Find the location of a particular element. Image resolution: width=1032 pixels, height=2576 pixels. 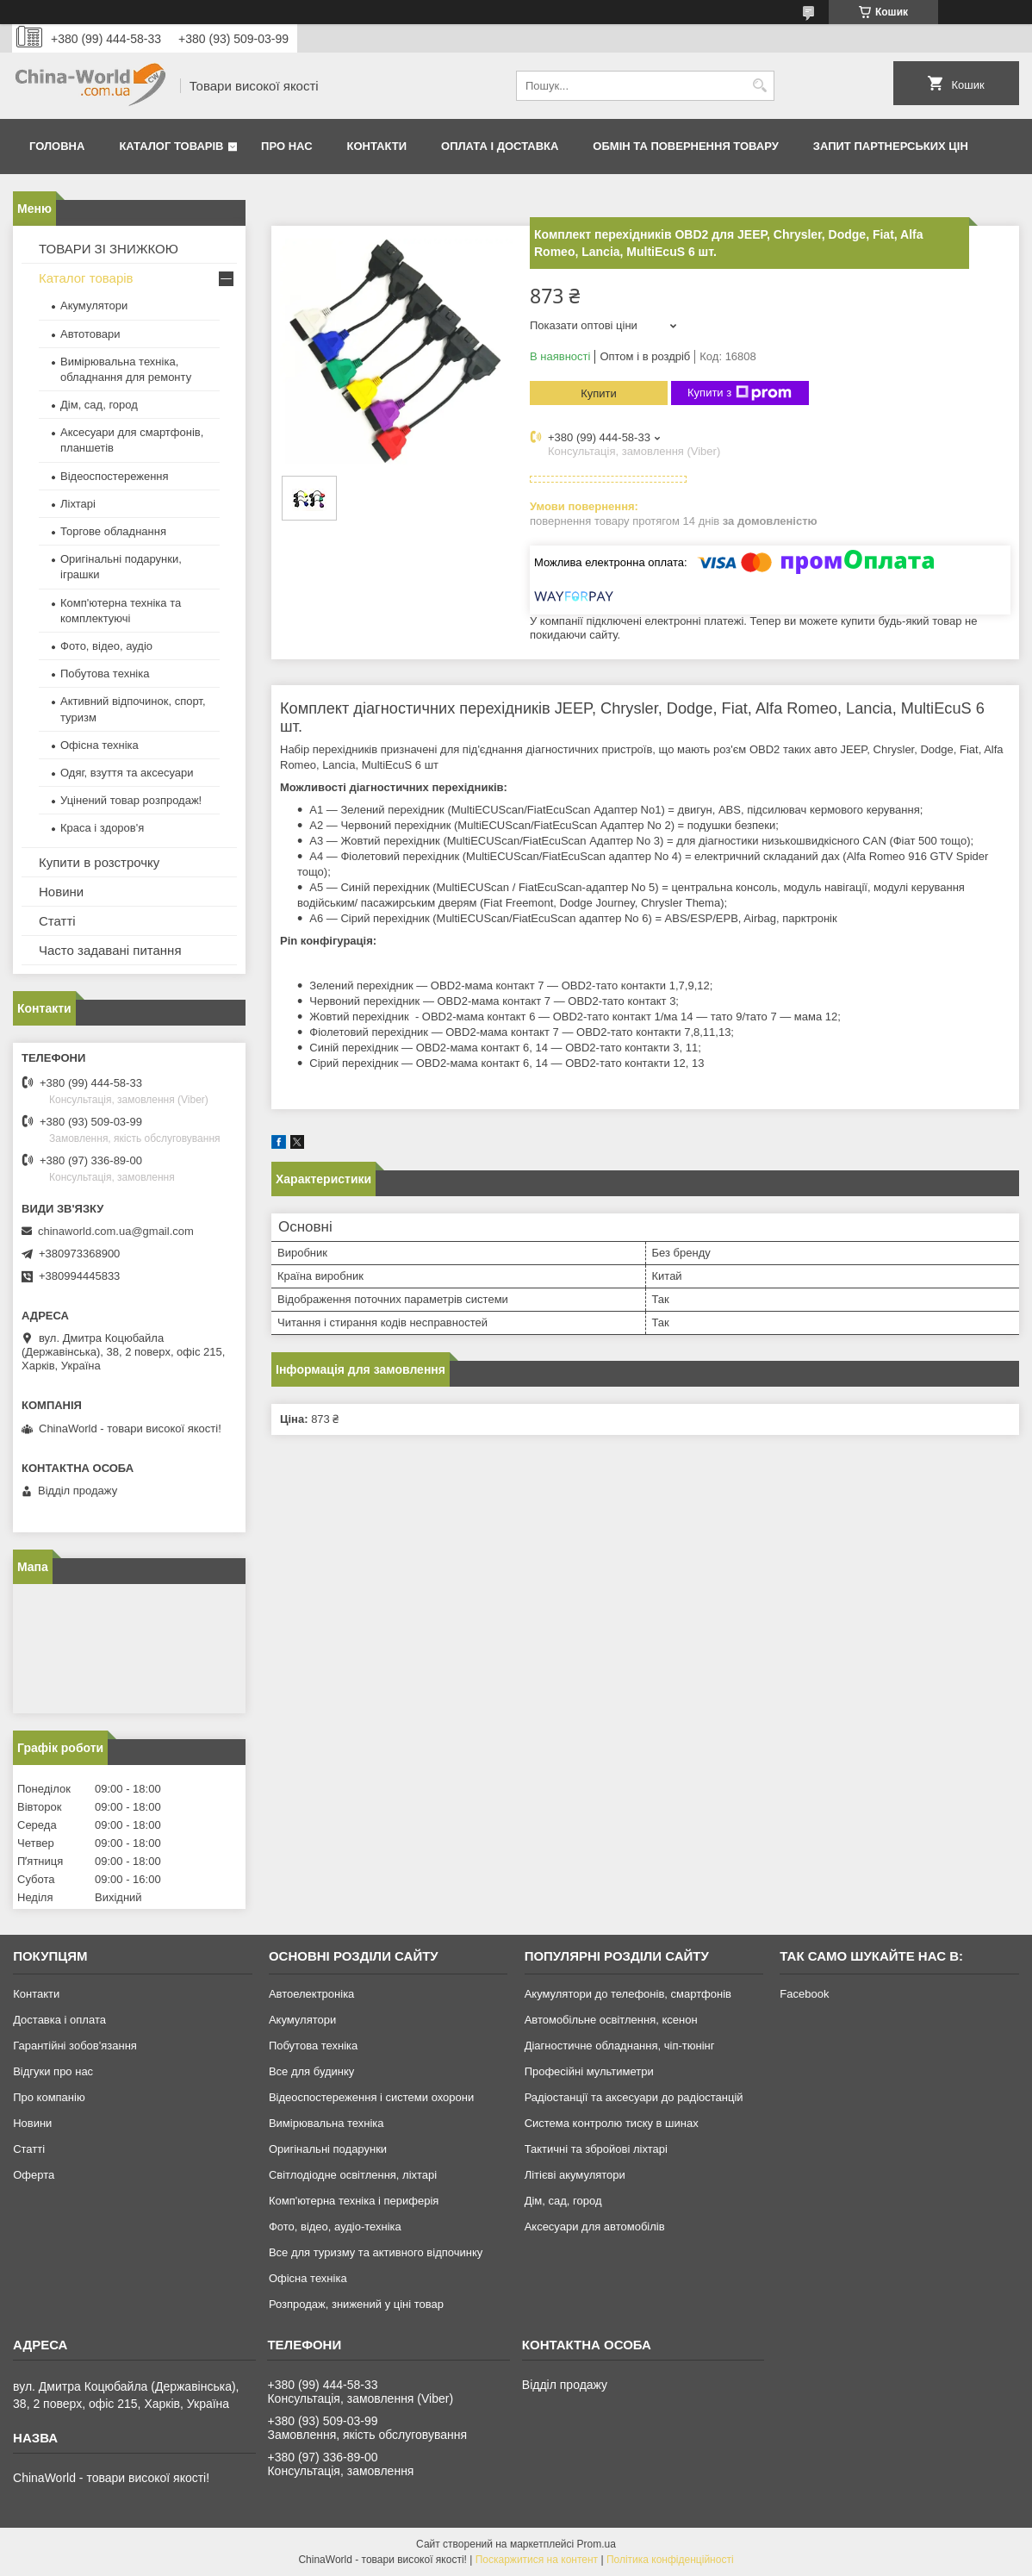

Ліхтарі is located at coordinates (78, 503).